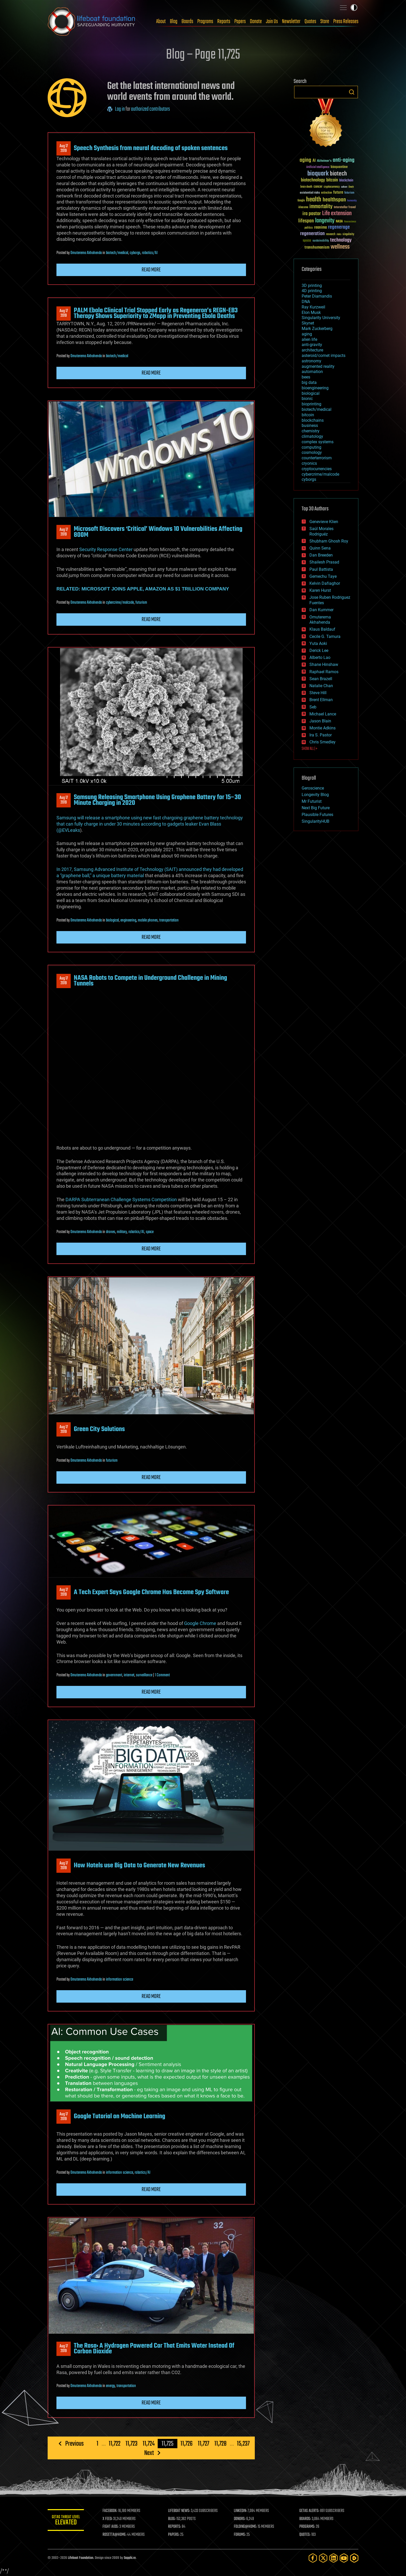 The image size is (406, 2576). Describe the element at coordinates (332, 187) in the screenshot. I see `cryptocurrency [cryptocurrency (30 items)]` at that location.